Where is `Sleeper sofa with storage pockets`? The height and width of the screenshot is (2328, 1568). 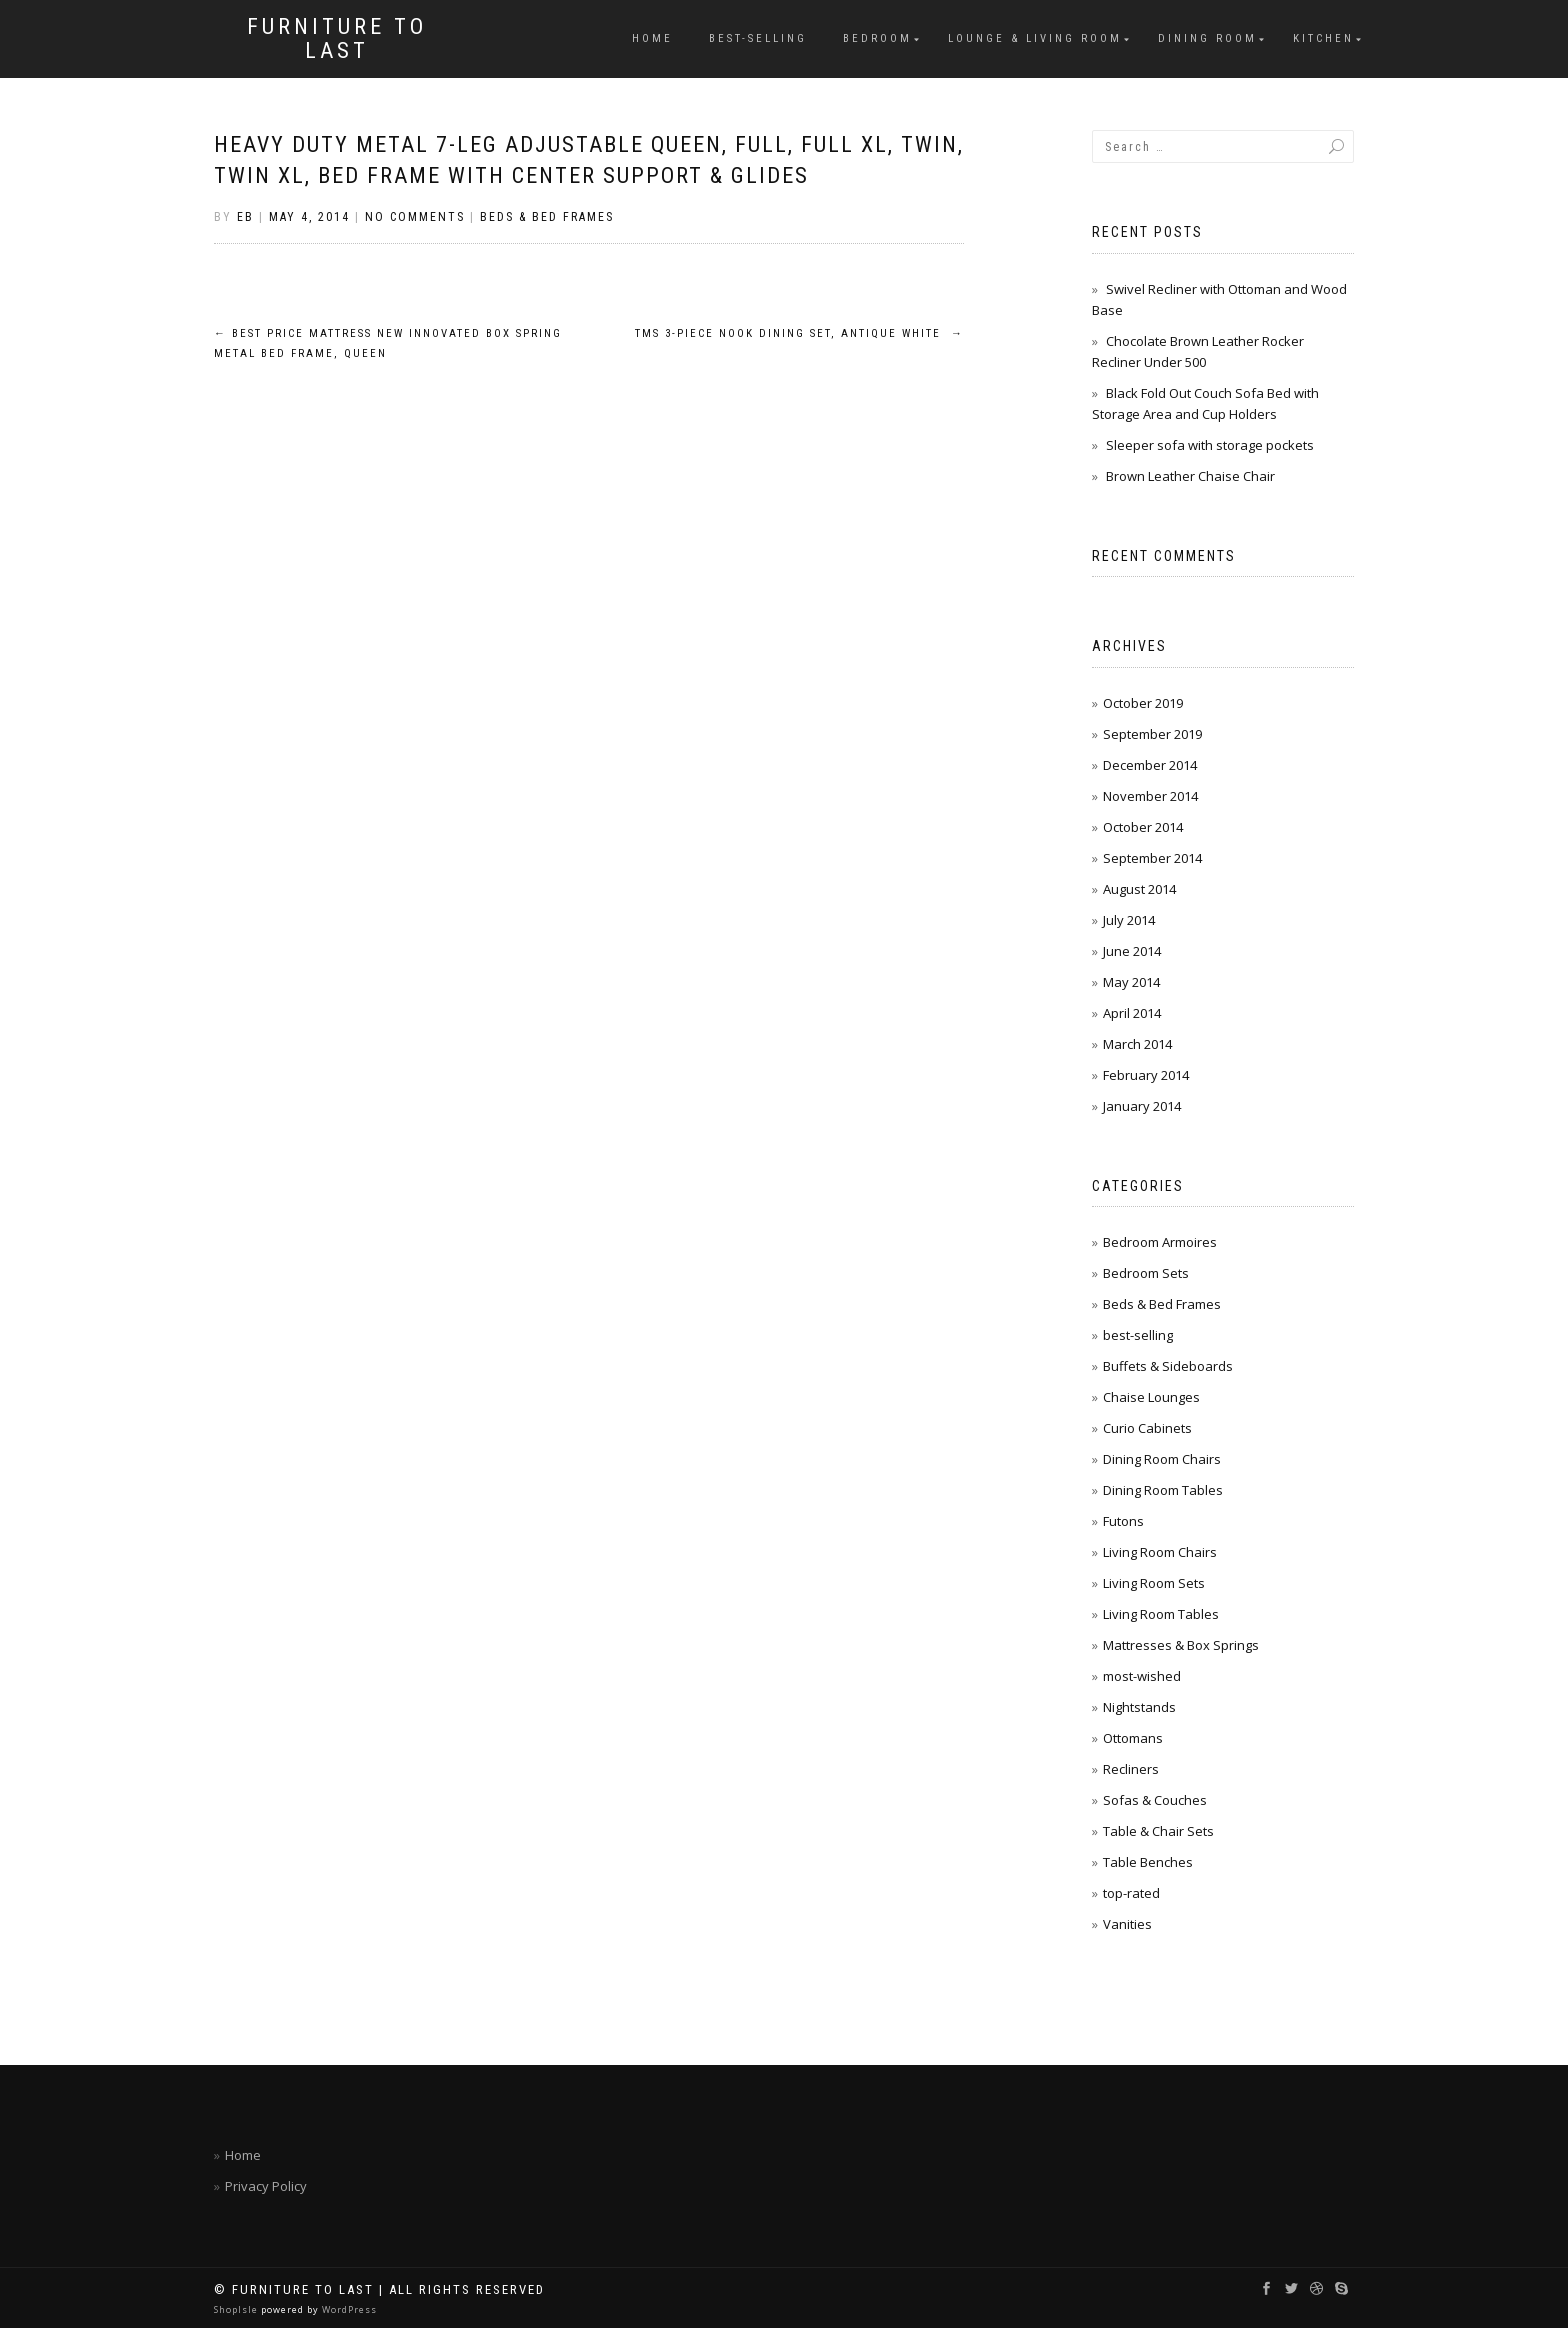
Sleeper sofa with storage pockets is located at coordinates (1210, 445).